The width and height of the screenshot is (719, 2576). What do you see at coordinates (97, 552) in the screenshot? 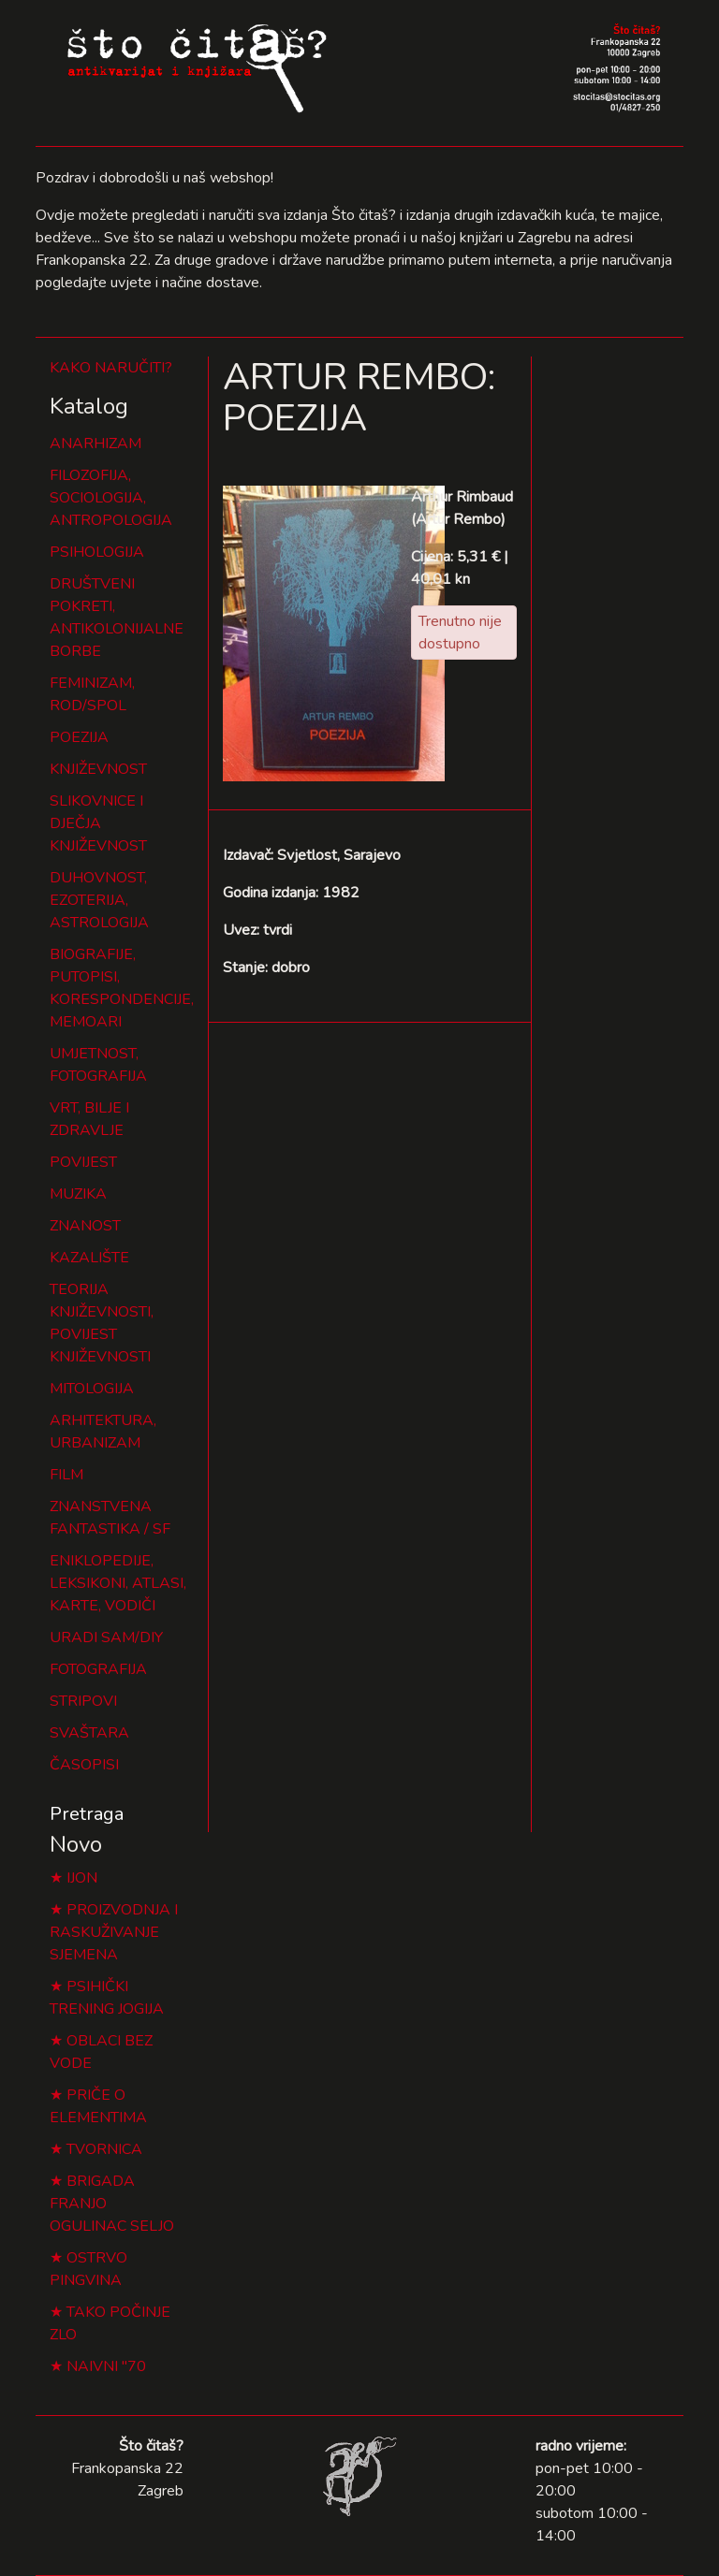
I see `PSIHOLOGIJA` at bounding box center [97, 552].